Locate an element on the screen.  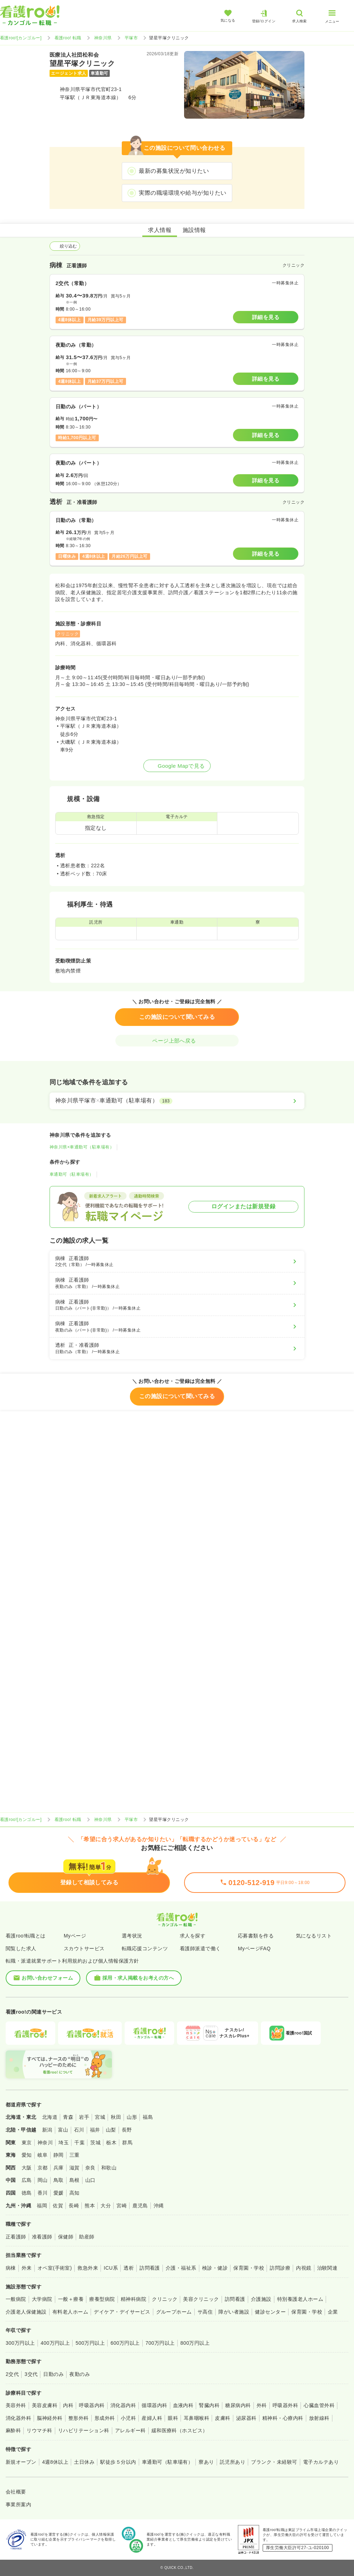
放射線科 is located at coordinates (319, 2418).